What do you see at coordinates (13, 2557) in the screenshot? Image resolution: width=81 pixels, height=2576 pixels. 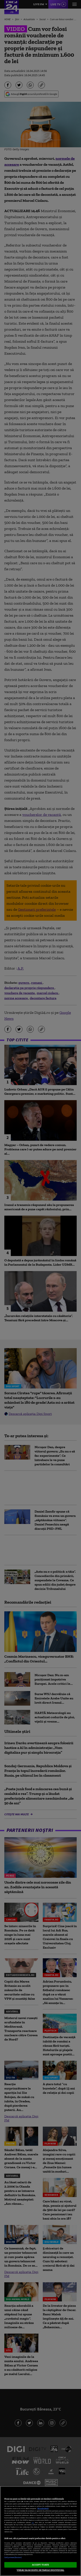 I see `Listă parteneri (furnizori)` at bounding box center [13, 2557].